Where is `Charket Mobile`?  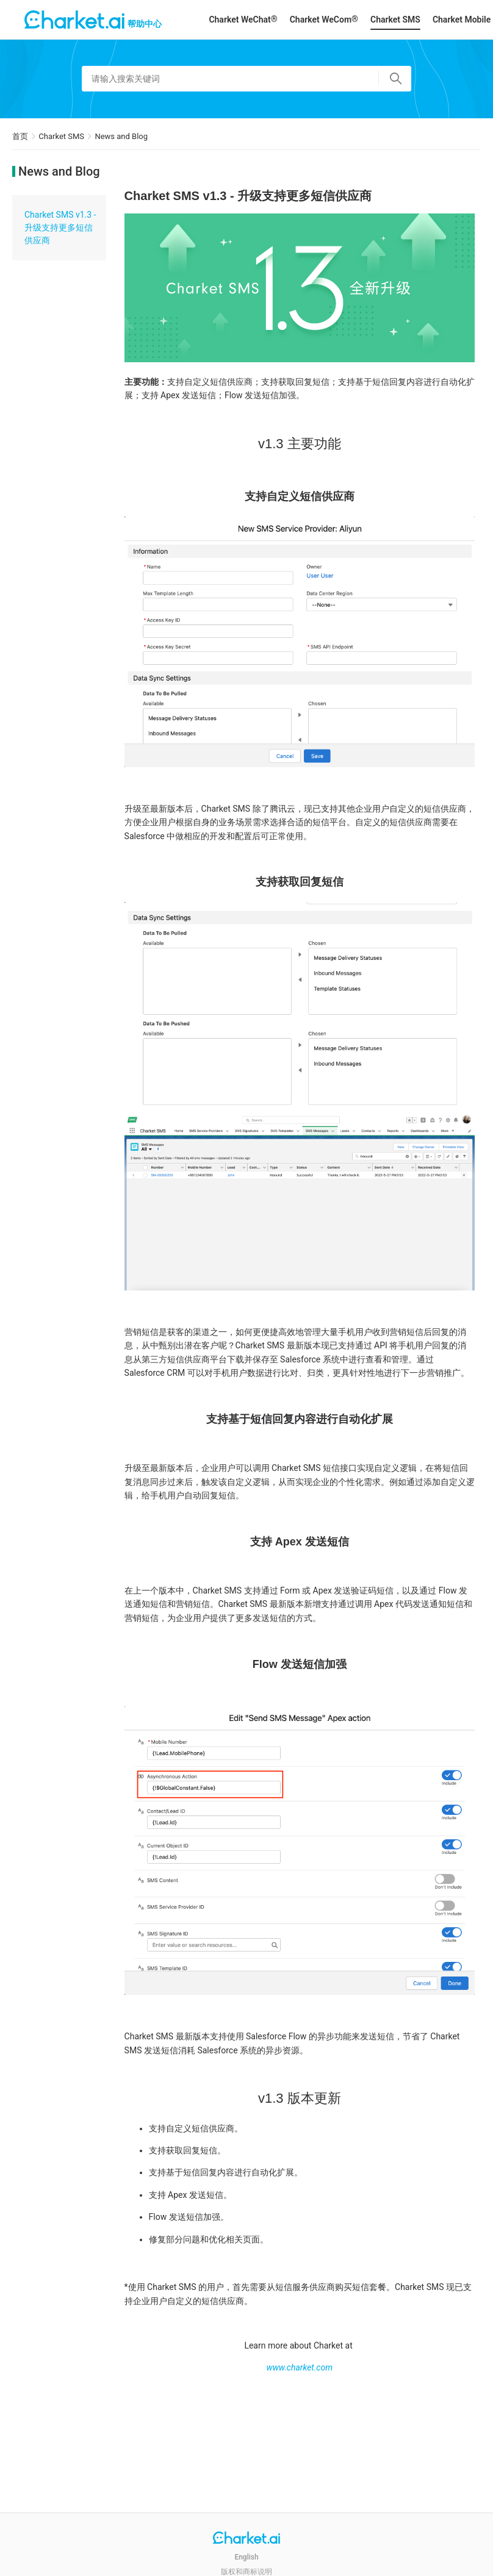 Charket Mobile is located at coordinates (462, 19).